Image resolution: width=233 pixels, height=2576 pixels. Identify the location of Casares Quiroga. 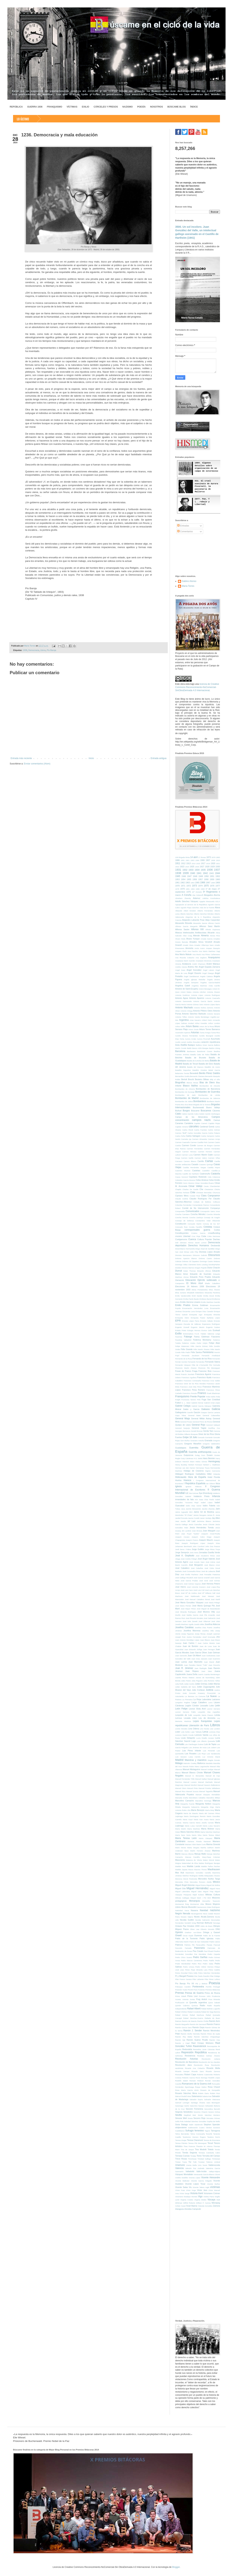
(206, 1164).